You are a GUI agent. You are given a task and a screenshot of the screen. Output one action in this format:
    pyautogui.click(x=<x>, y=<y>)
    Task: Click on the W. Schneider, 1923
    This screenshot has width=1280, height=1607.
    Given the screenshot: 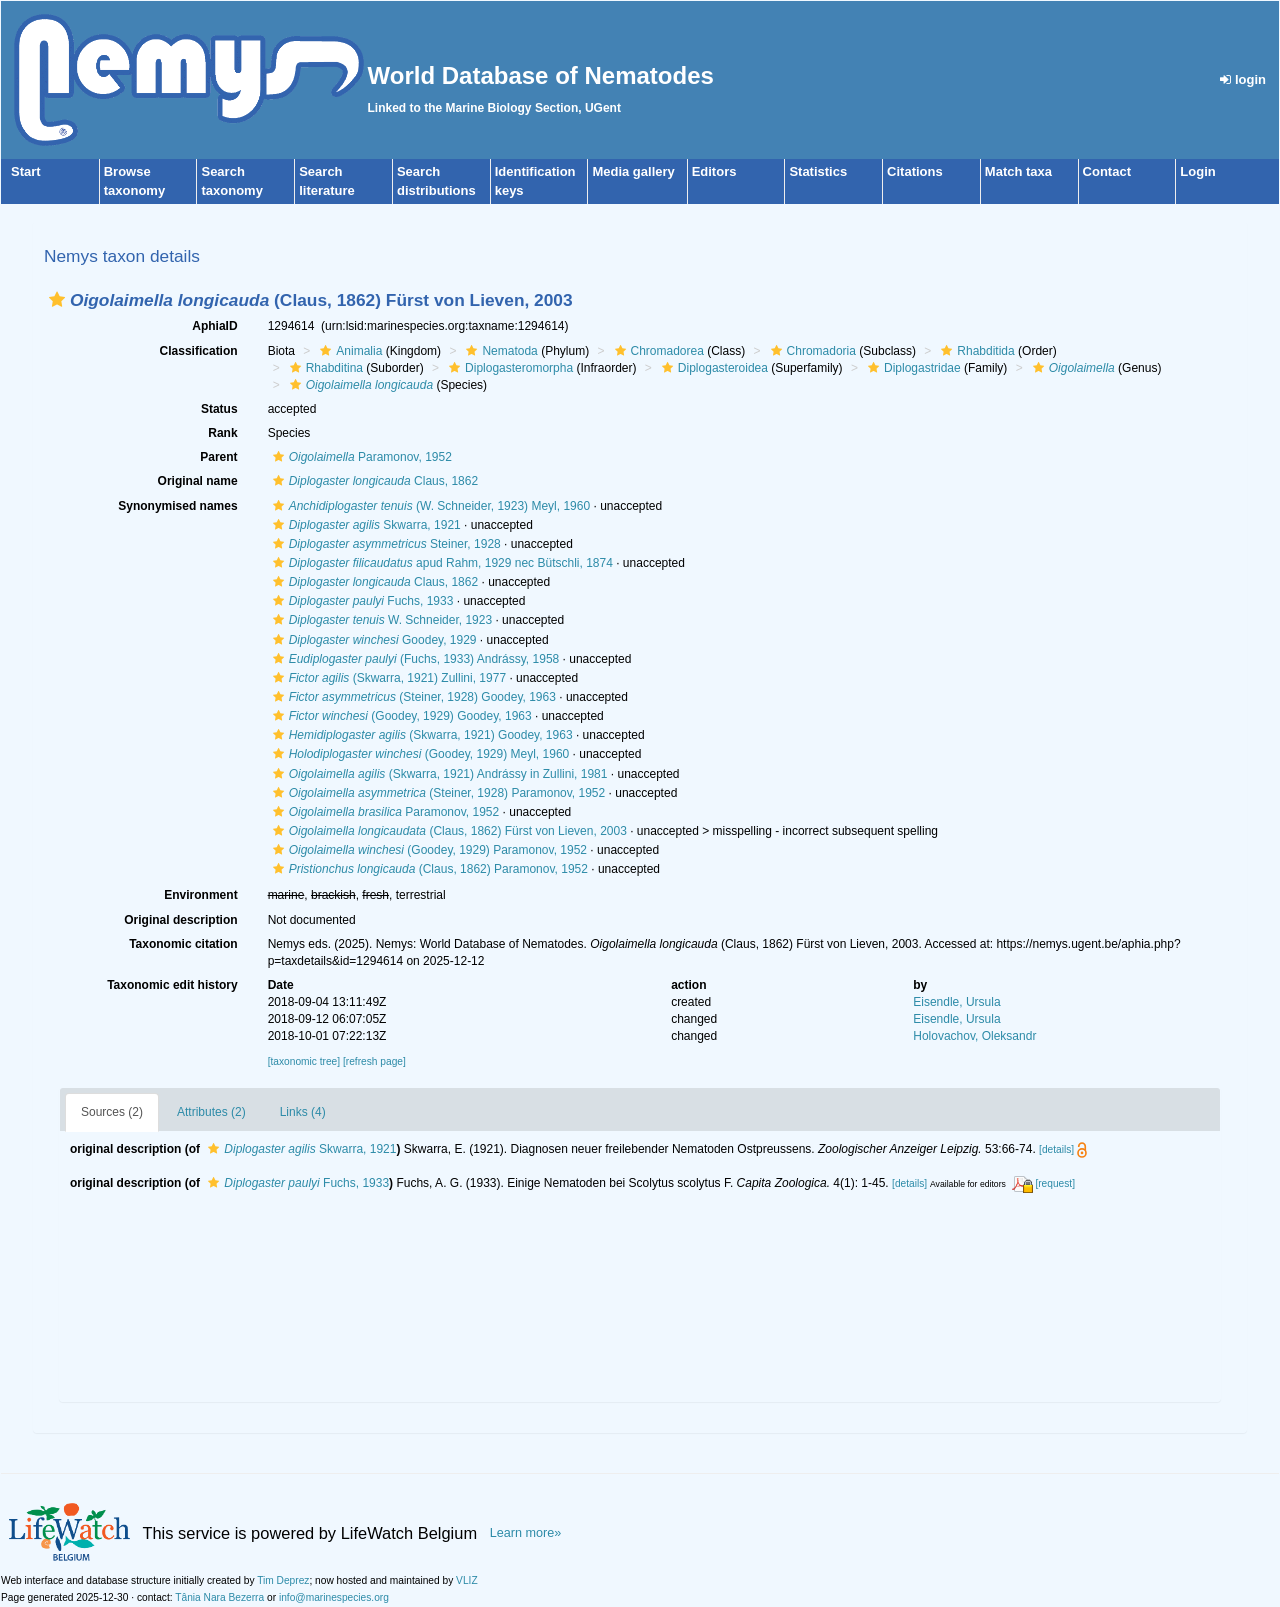 What is the action you would take?
    pyautogui.click(x=380, y=620)
    